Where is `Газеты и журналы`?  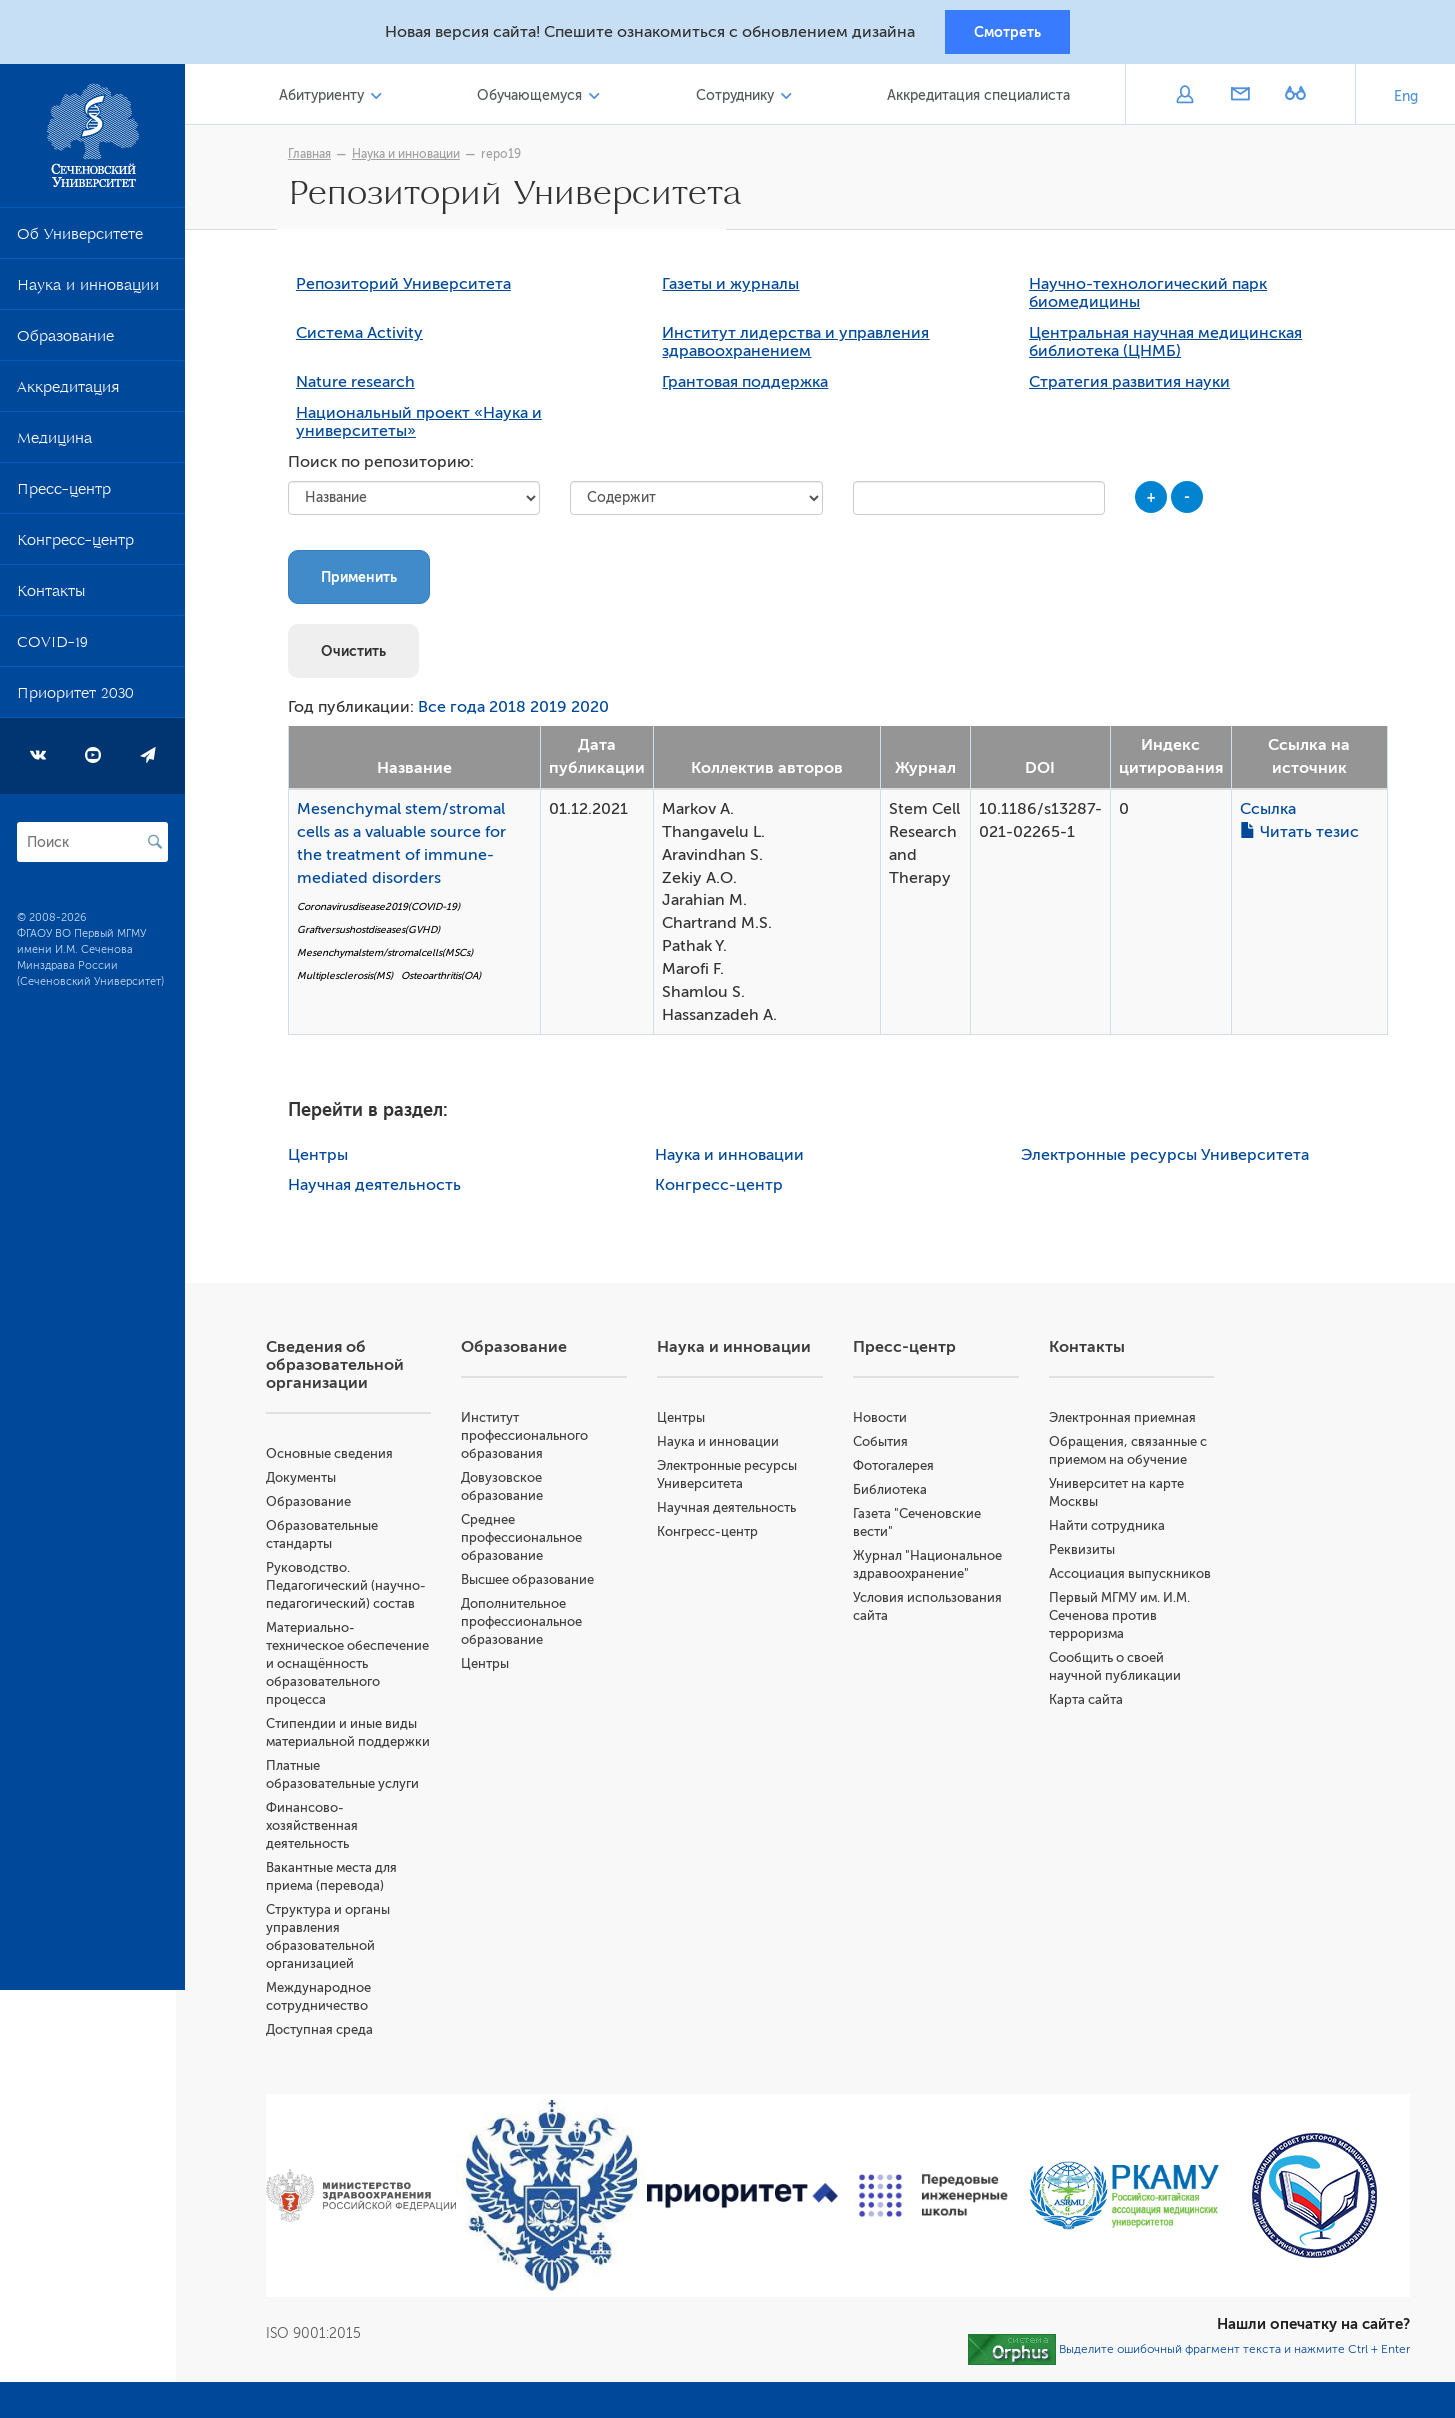 Газеты и журналы is located at coordinates (735, 289).